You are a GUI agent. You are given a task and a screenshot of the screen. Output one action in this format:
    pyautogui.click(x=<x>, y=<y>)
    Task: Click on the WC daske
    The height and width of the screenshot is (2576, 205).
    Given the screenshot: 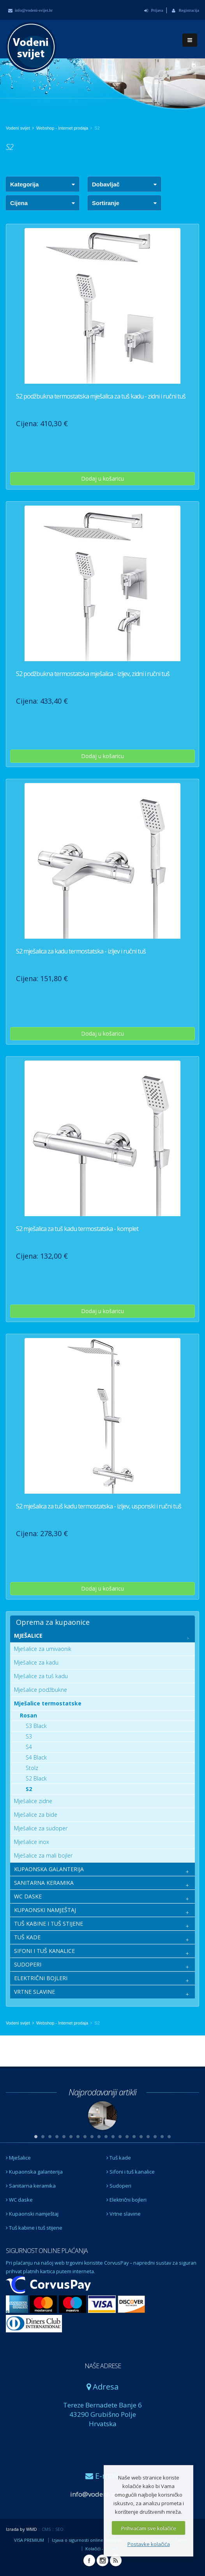 What is the action you would take?
    pyautogui.click(x=19, y=2199)
    